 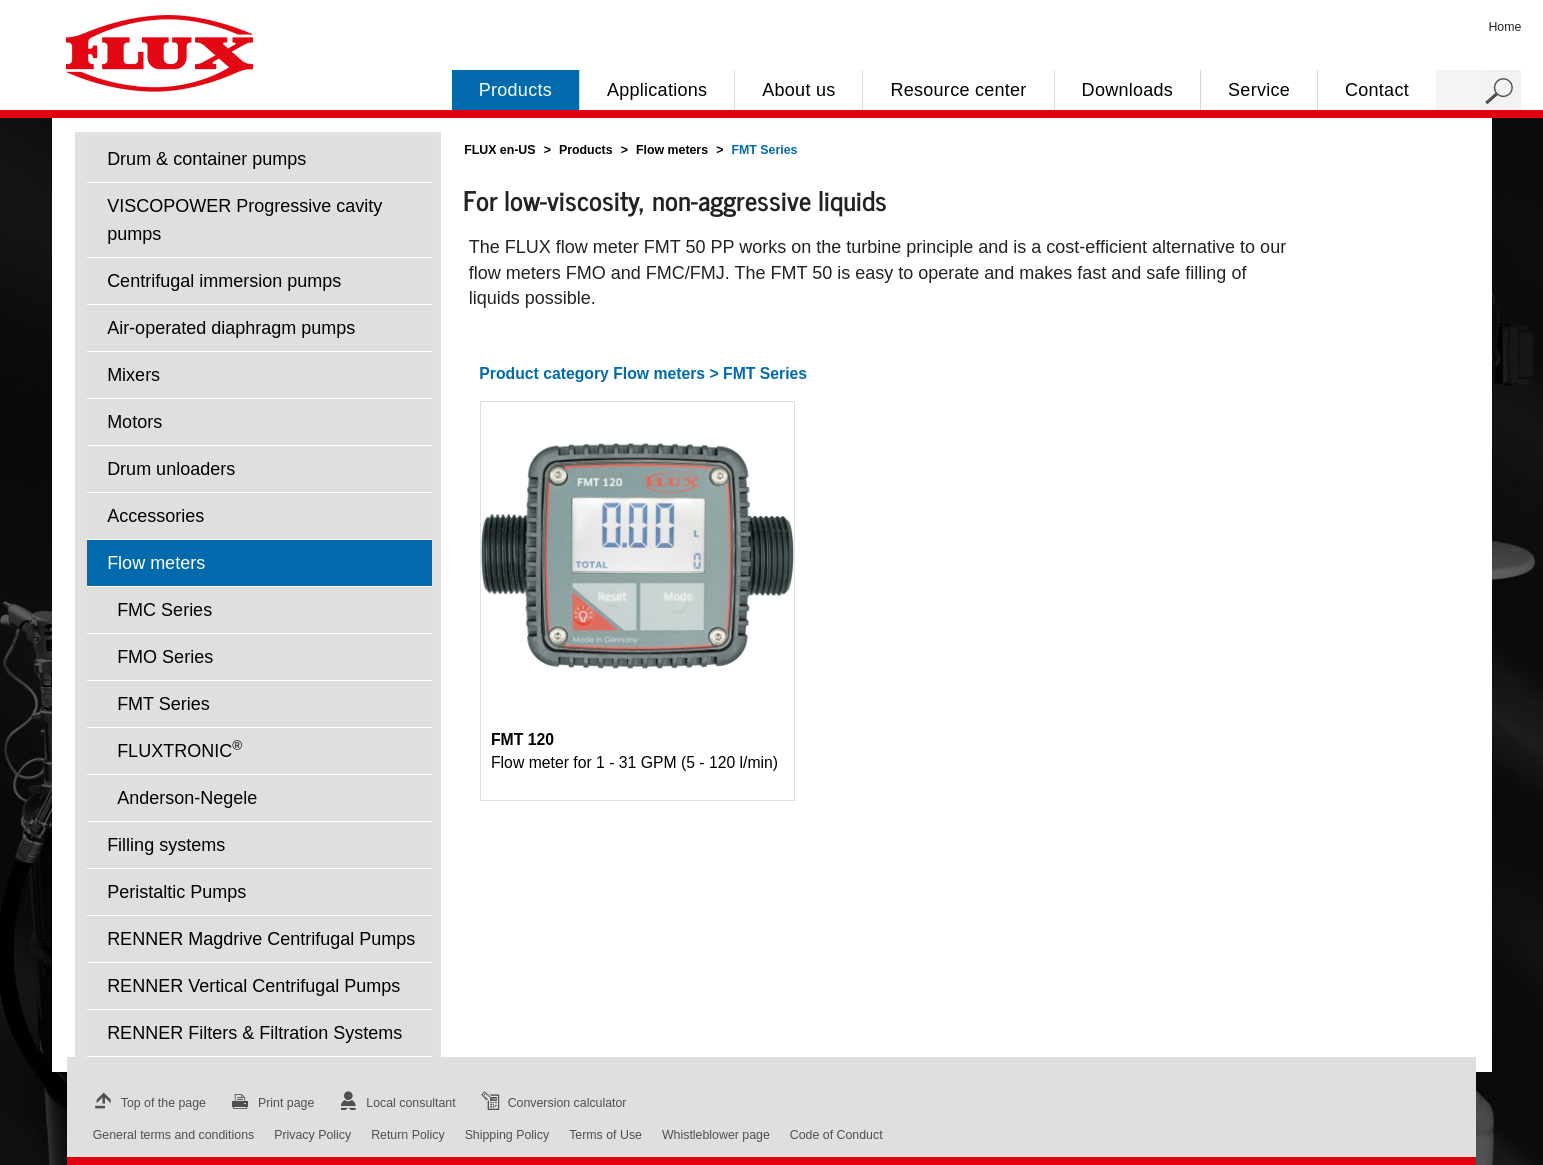 I want to click on RENNER Filters & Filtration Systems, so click(x=254, y=1033).